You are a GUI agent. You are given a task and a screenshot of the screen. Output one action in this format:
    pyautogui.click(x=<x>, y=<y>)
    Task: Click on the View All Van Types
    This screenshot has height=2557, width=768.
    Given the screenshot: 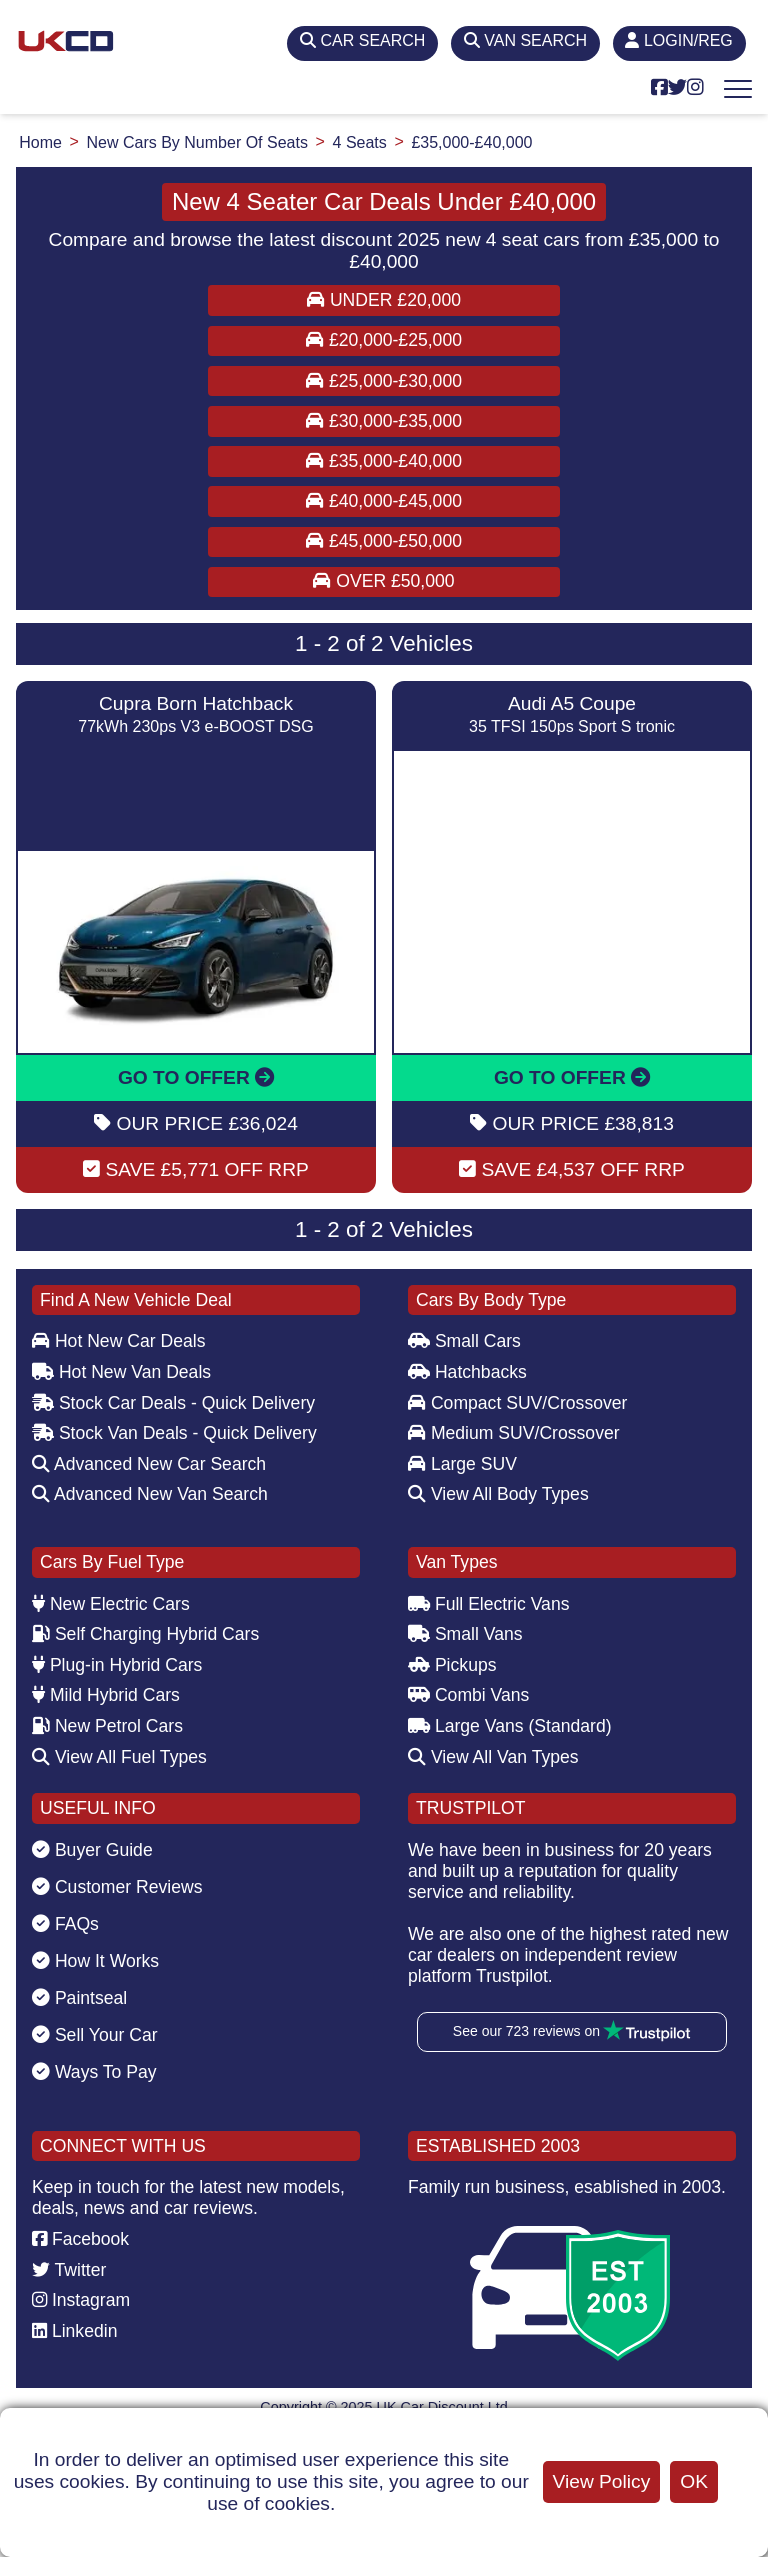 What is the action you would take?
    pyautogui.click(x=493, y=1757)
    